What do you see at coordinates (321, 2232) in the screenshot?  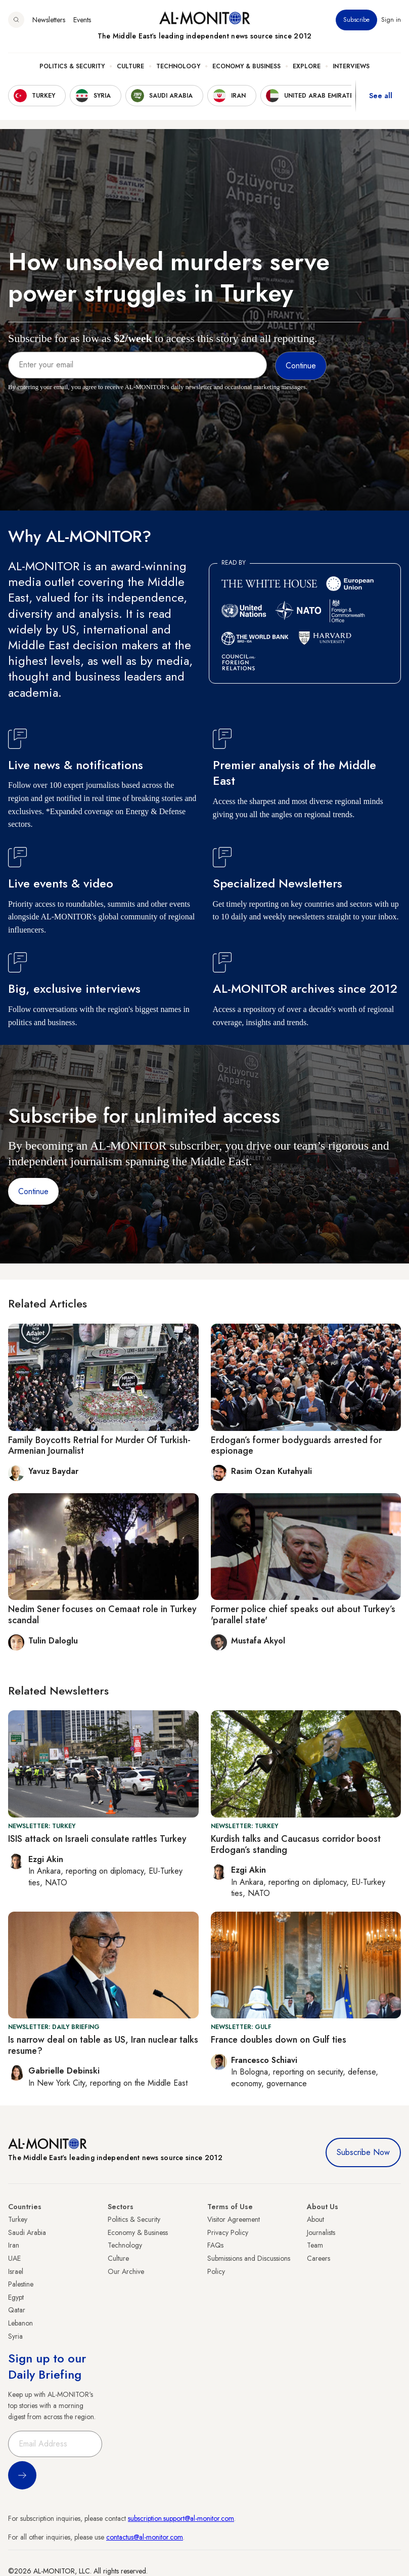 I see `Journalists` at bounding box center [321, 2232].